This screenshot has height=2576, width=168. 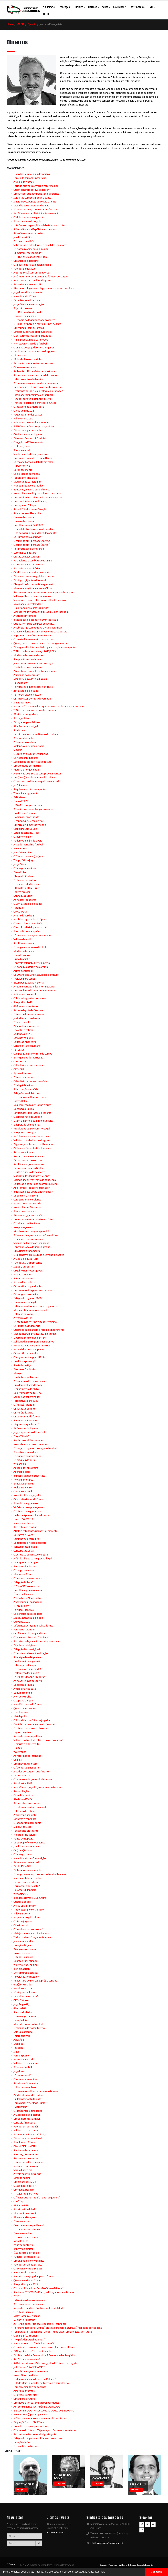 What do you see at coordinates (49, 706) in the screenshot?
I see `Portugal é o paraíso dos agentes e recrutadores sem escrúpulos` at bounding box center [49, 706].